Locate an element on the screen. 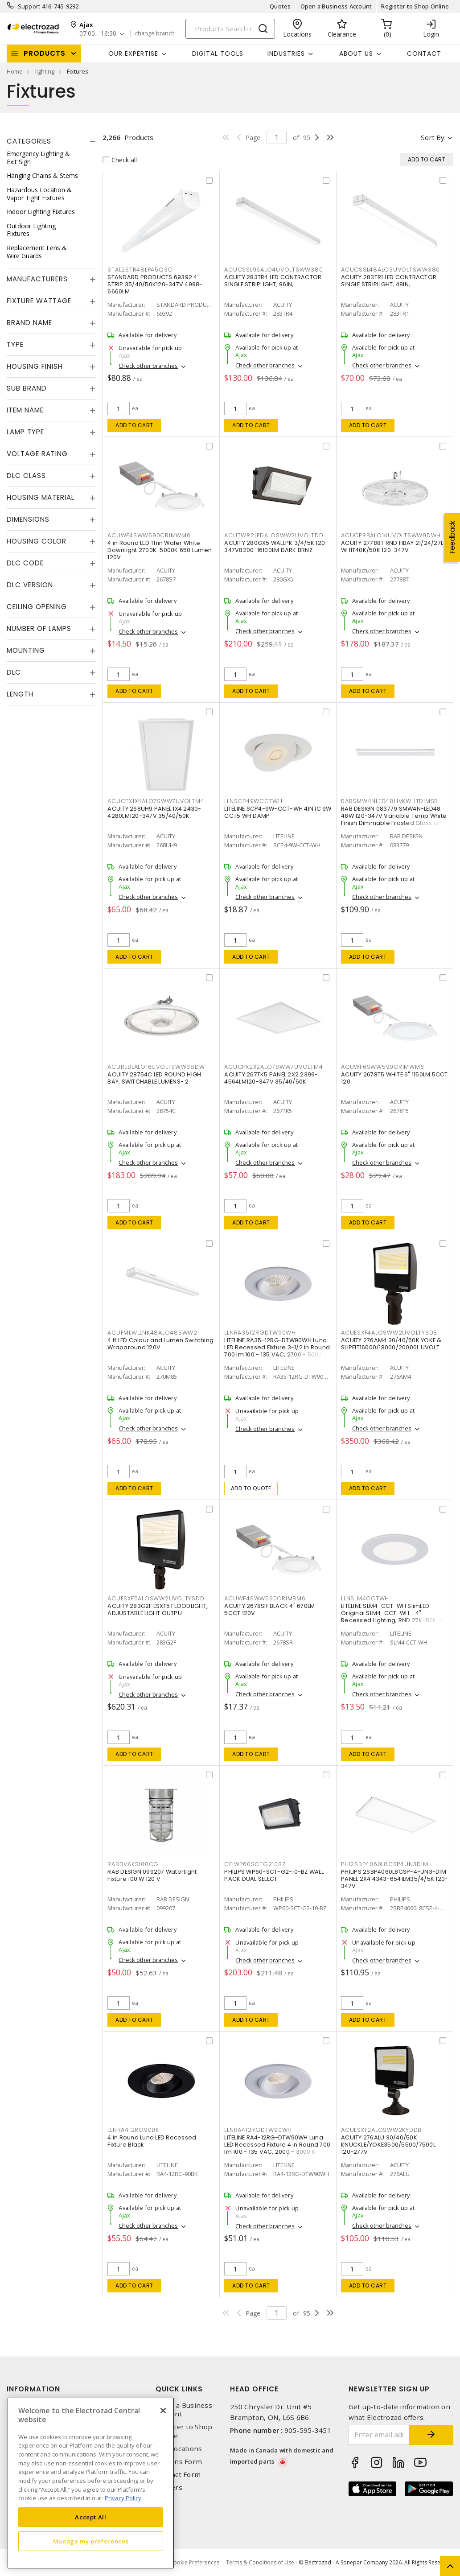 The image size is (460, 2576). Sub Brand is located at coordinates (27, 388).